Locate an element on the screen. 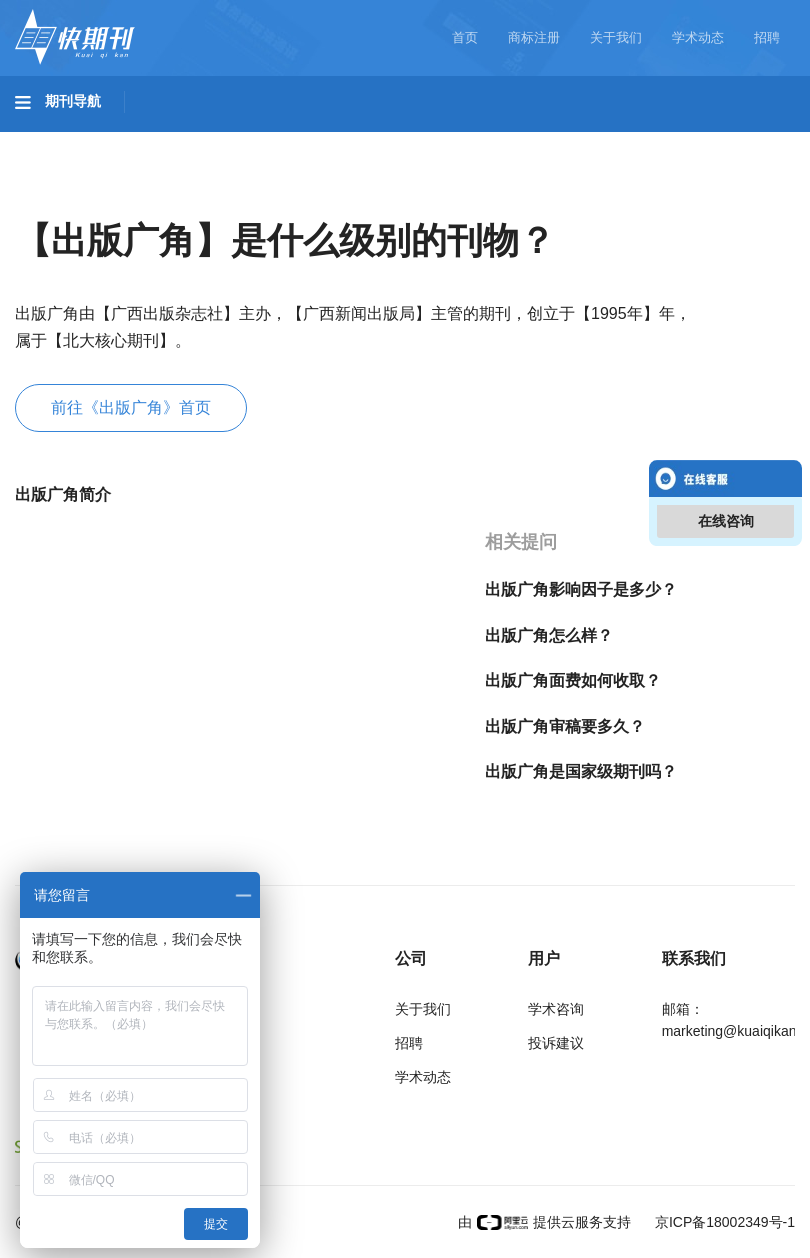 The width and height of the screenshot is (810, 1258). 出版广角影响因子是多少？ is located at coordinates (581, 589).